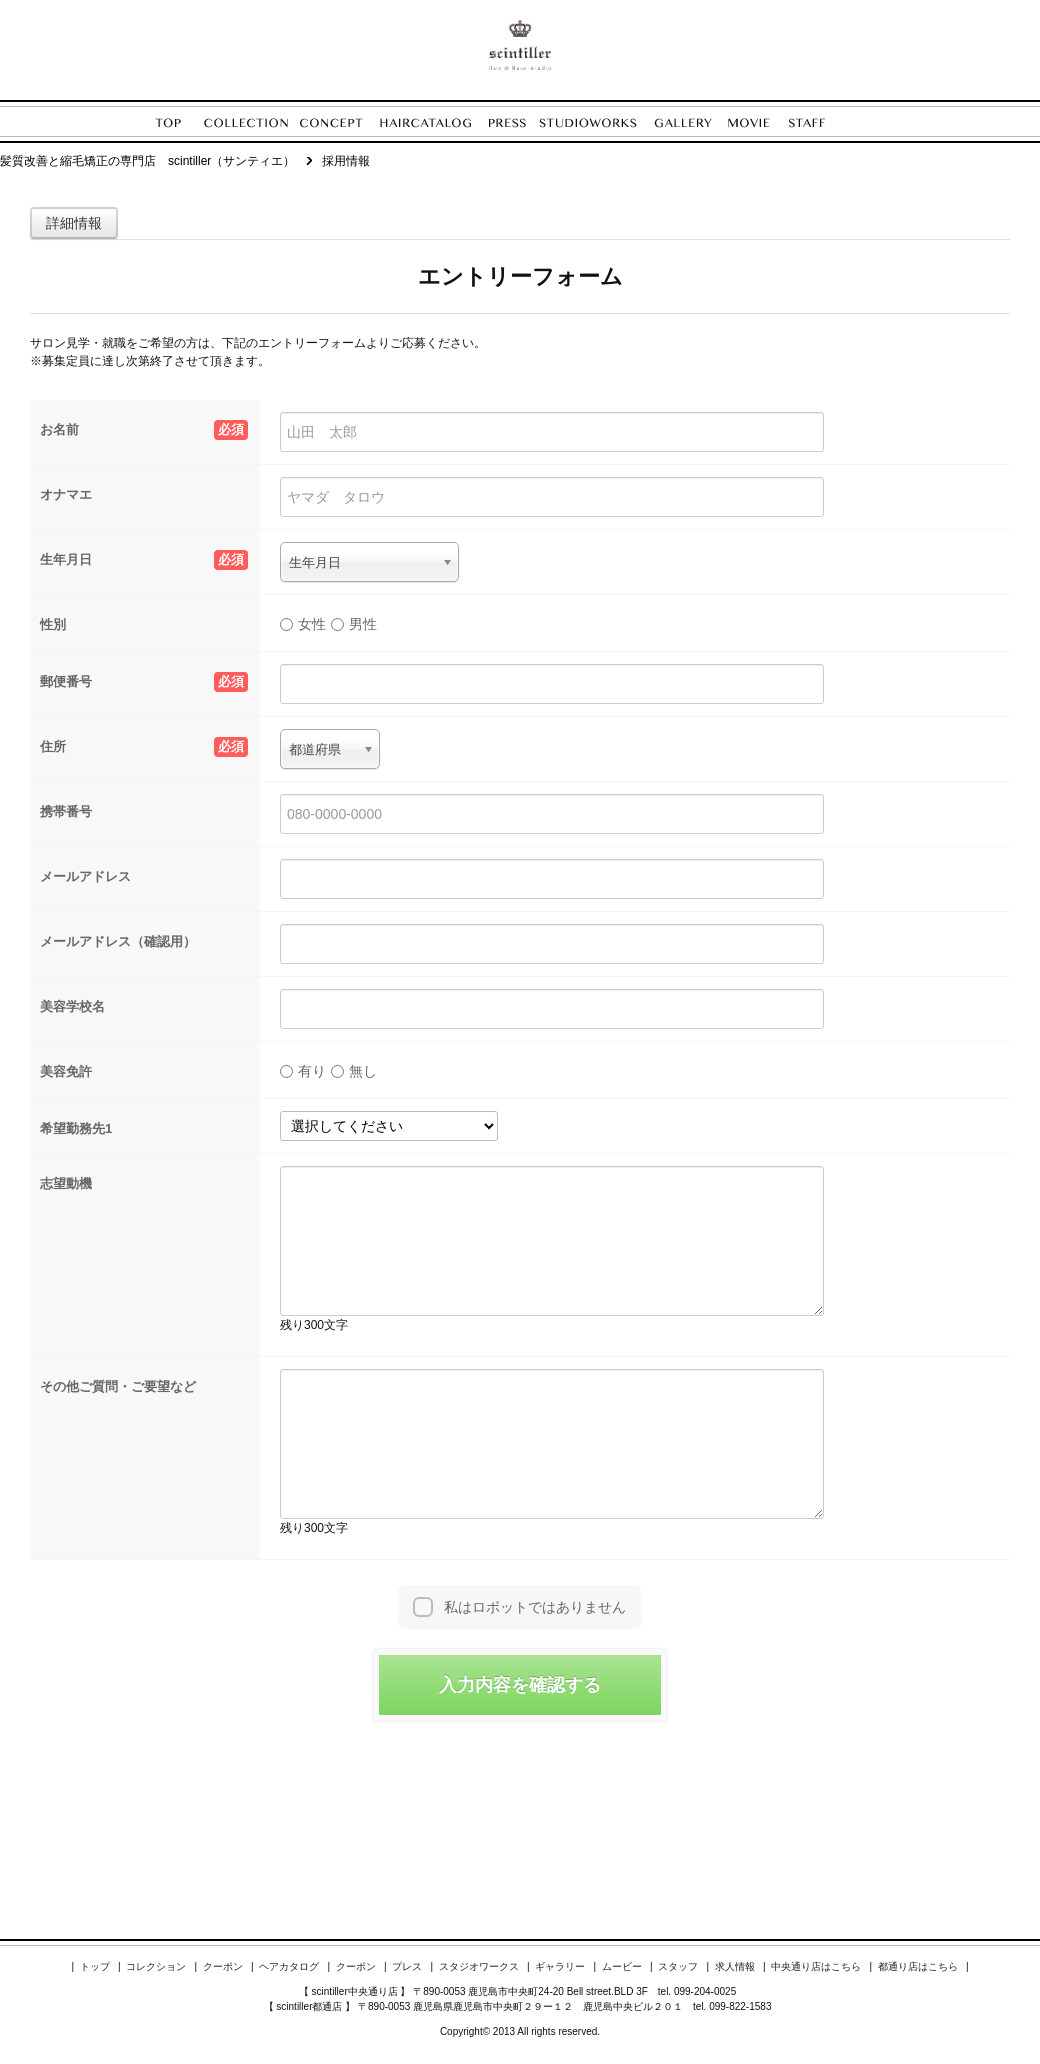 This screenshot has height=2064, width=1040. What do you see at coordinates (66, 494) in the screenshot?
I see `オナマエ` at bounding box center [66, 494].